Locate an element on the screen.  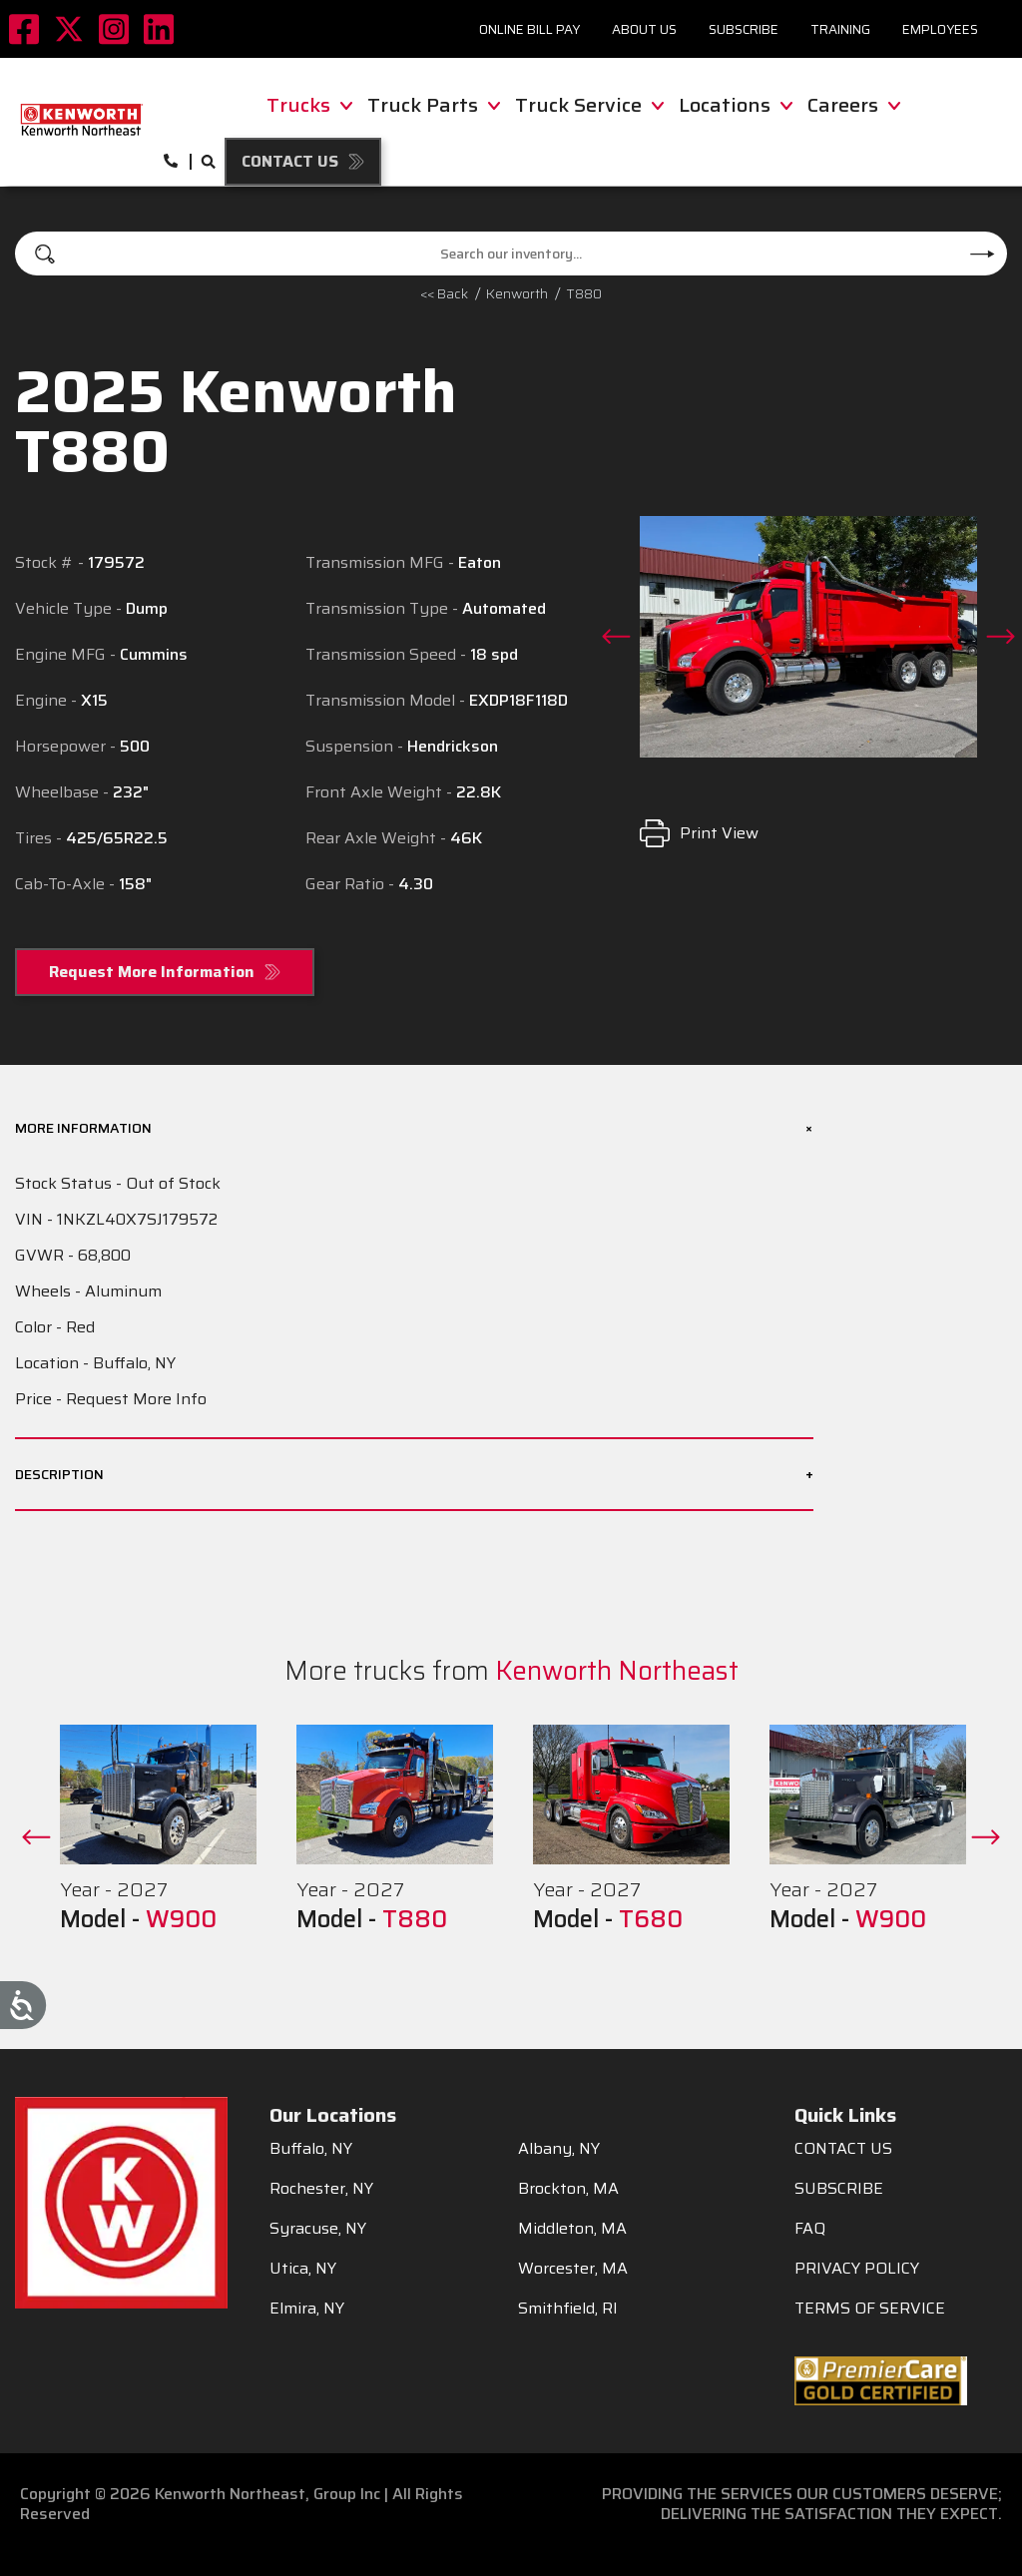
Trucks [menuitem] is located at coordinates (309, 105).